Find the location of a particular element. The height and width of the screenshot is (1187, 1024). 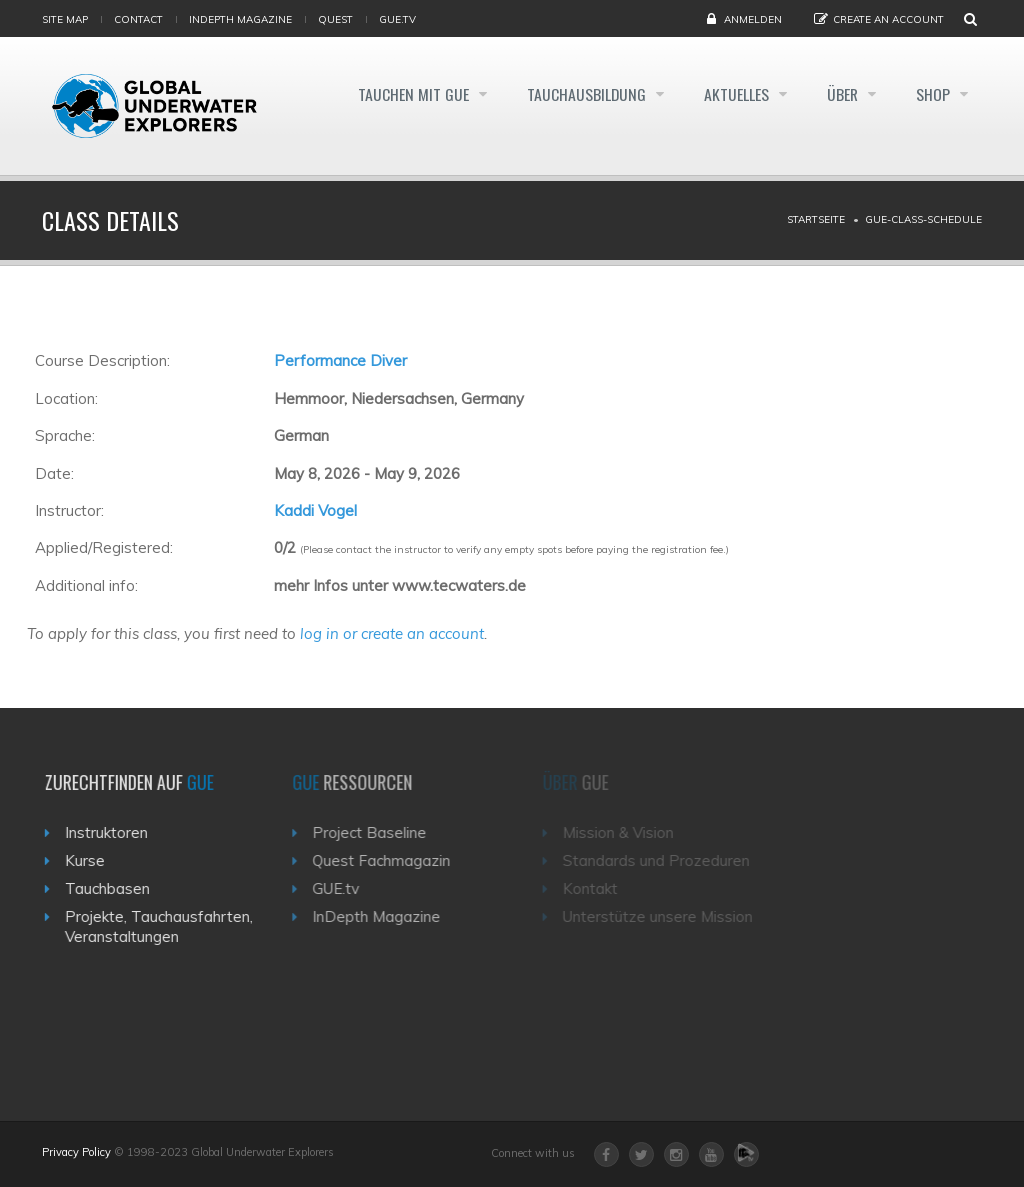

Performance Diver is located at coordinates (340, 360).